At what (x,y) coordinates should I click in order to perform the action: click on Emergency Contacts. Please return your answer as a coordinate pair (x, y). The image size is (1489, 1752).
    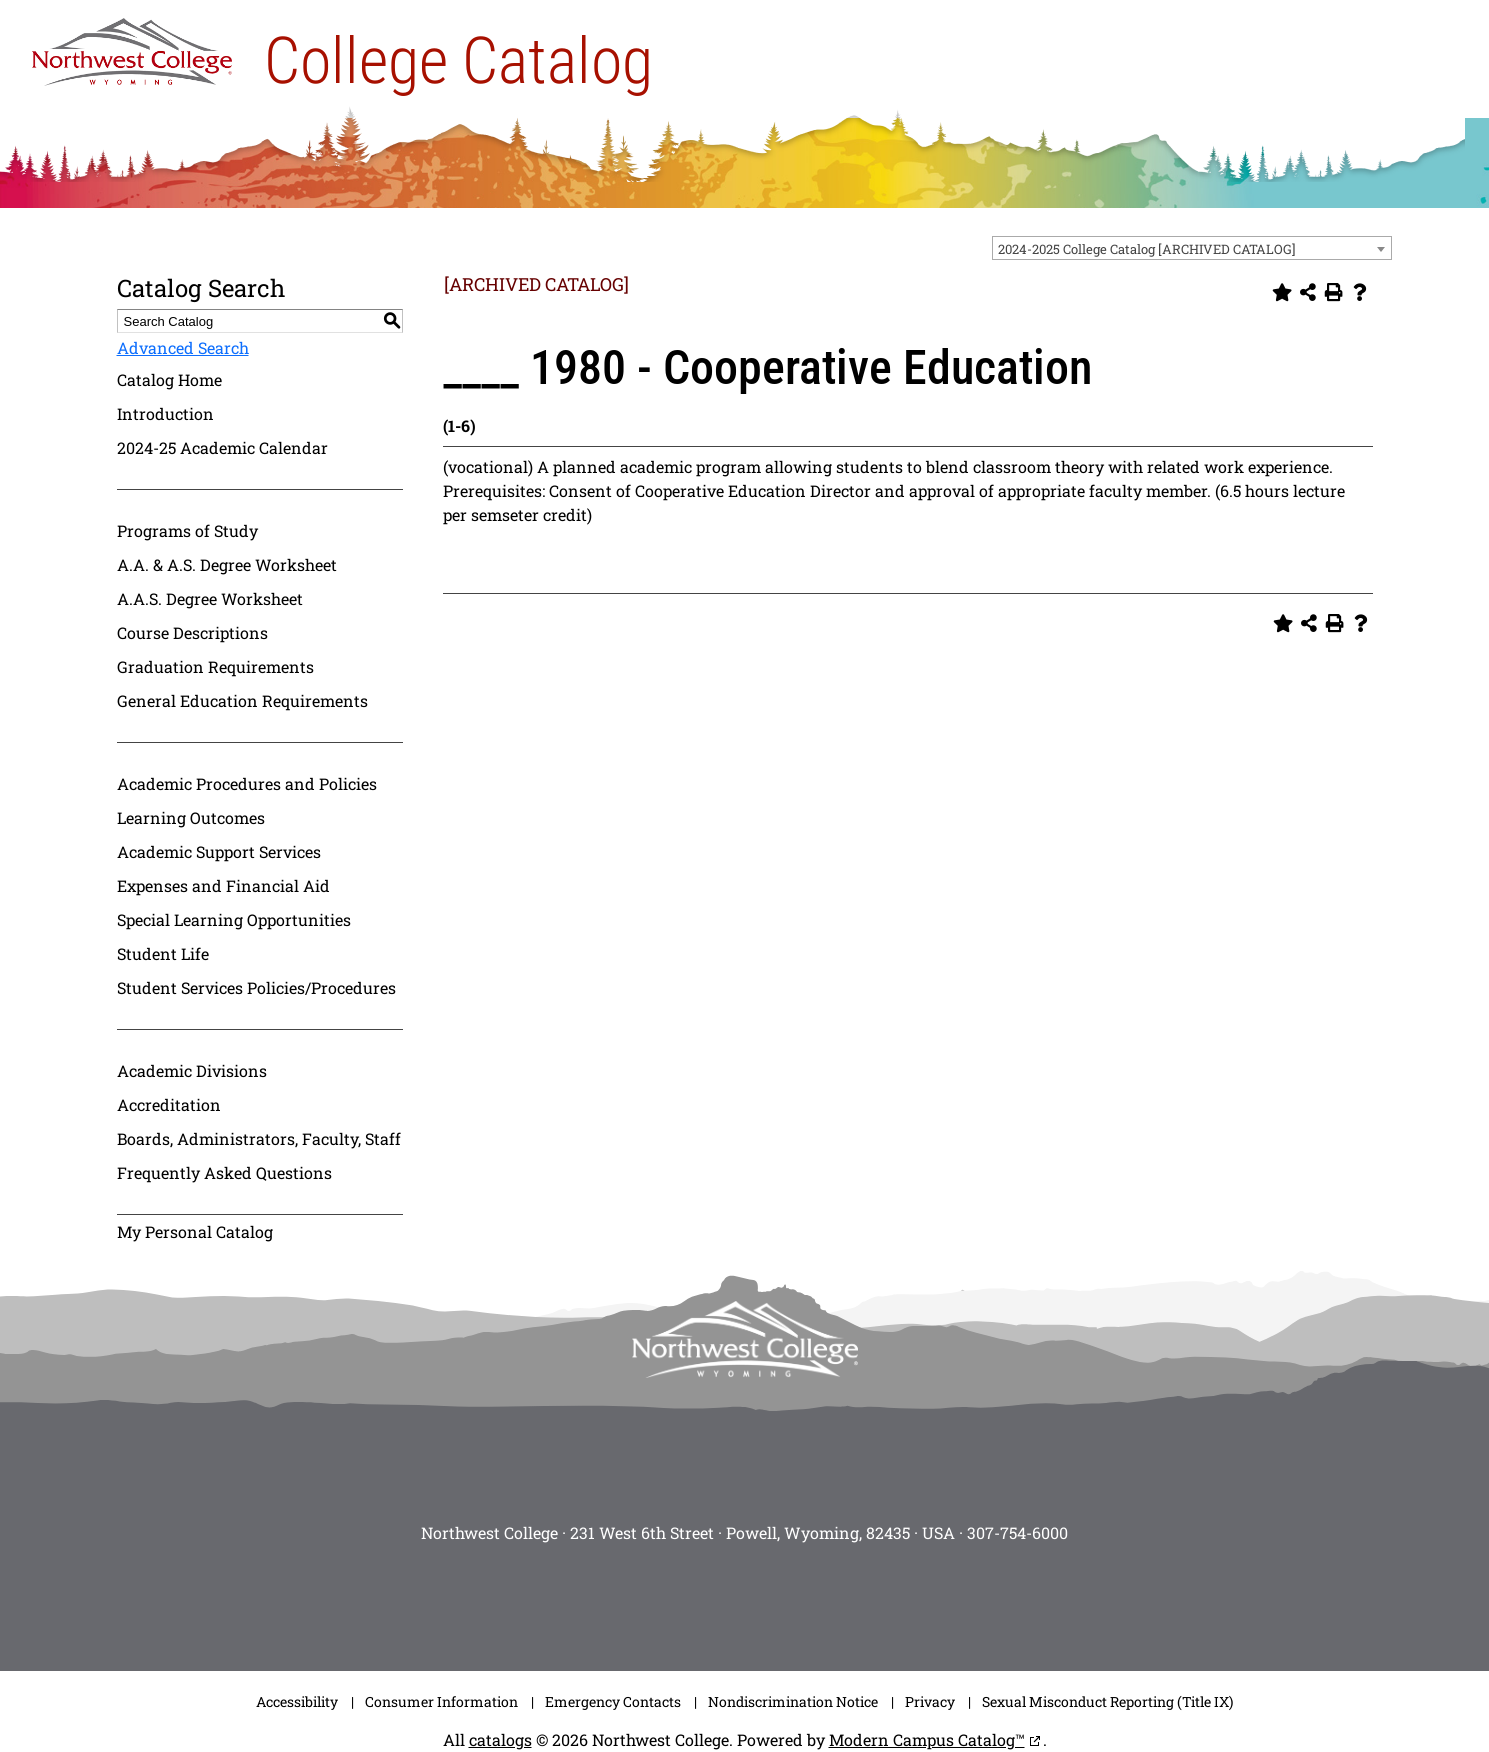
    Looking at the image, I should click on (613, 1701).